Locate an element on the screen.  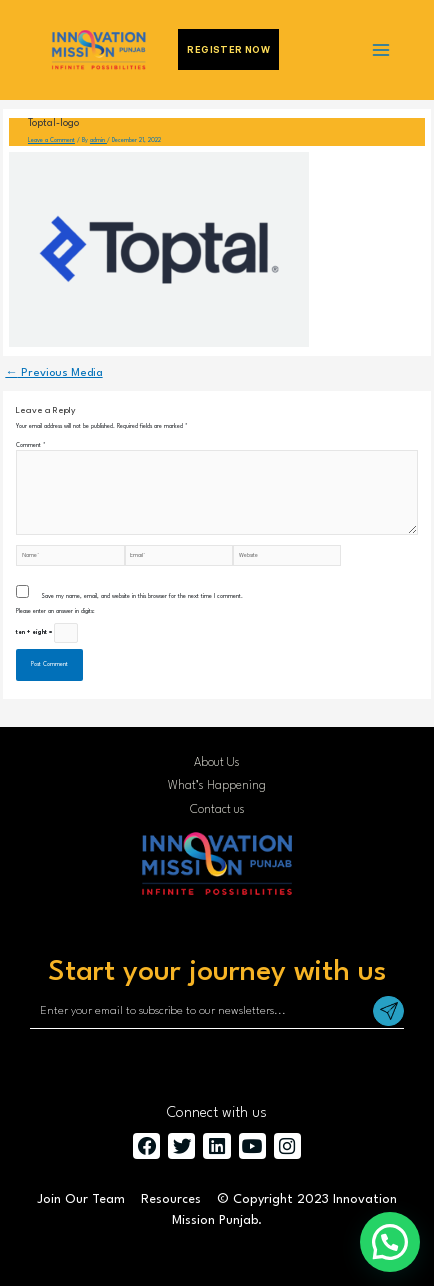
Save my name, email, and website in this browser for the next time I comment. is located at coordinates (142, 596).